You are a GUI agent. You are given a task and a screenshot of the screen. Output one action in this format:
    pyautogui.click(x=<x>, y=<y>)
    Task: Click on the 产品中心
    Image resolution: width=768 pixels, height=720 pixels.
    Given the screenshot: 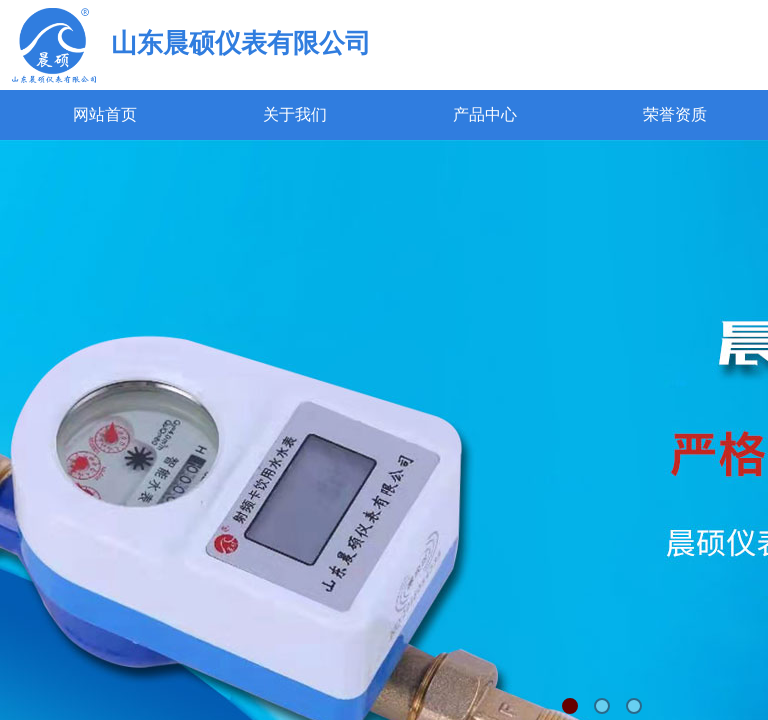 What is the action you would take?
    pyautogui.click(x=485, y=114)
    